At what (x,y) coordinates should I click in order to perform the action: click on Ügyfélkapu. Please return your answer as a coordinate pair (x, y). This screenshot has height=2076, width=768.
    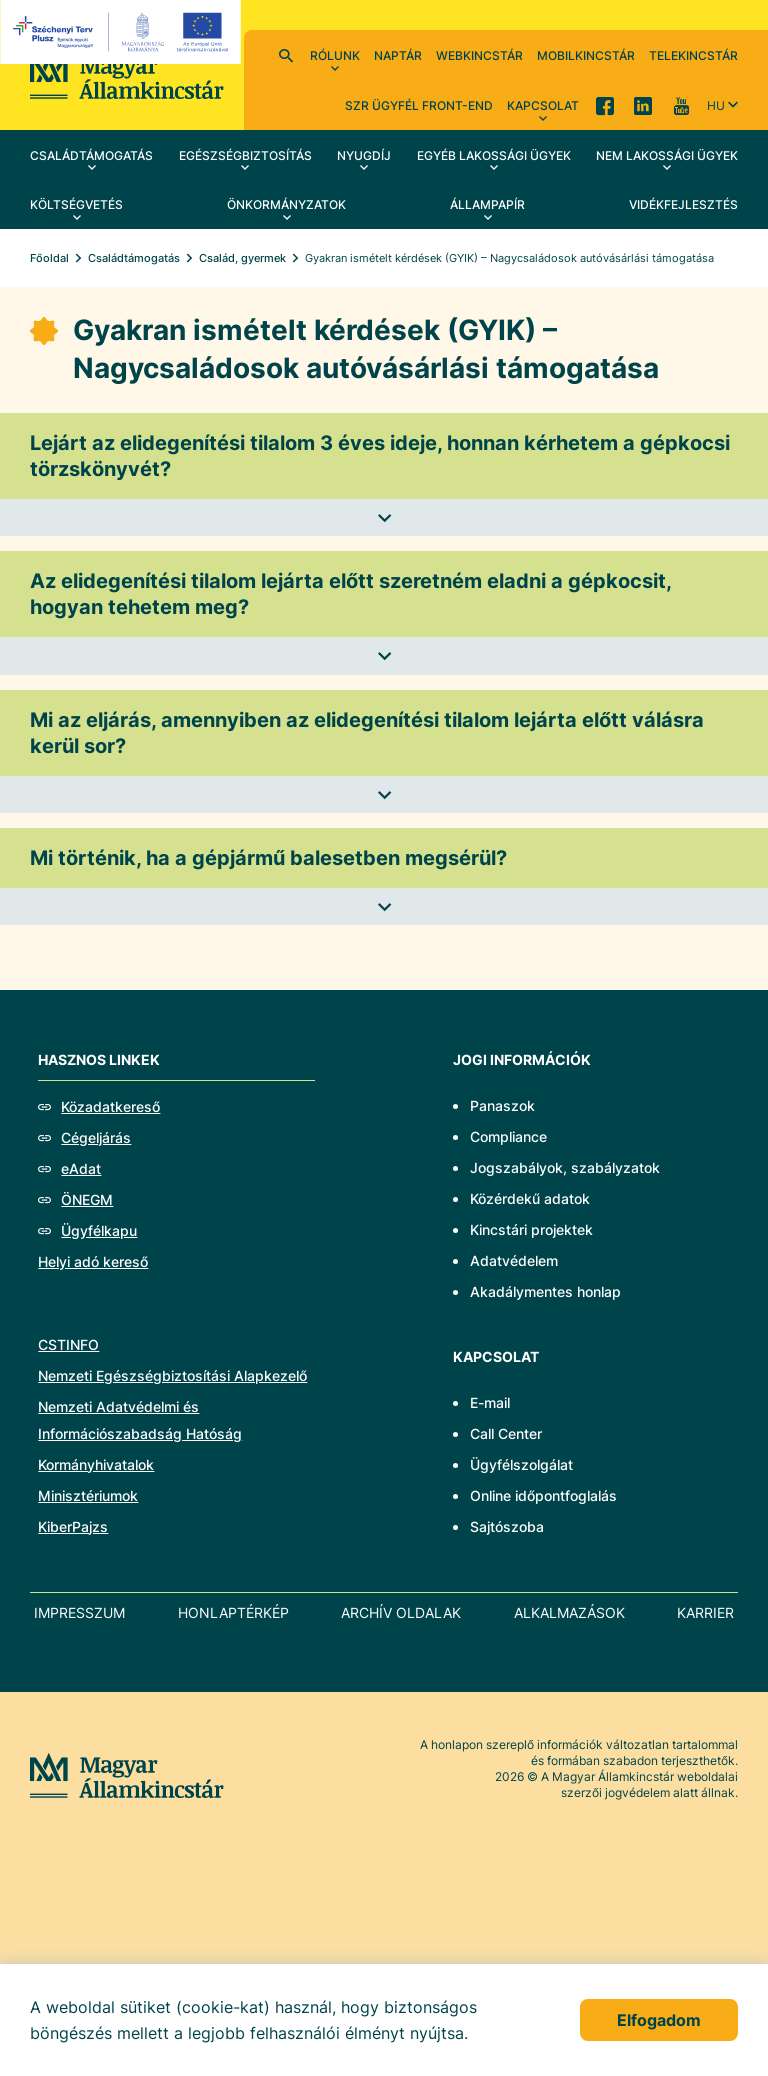
    Looking at the image, I should click on (99, 1230).